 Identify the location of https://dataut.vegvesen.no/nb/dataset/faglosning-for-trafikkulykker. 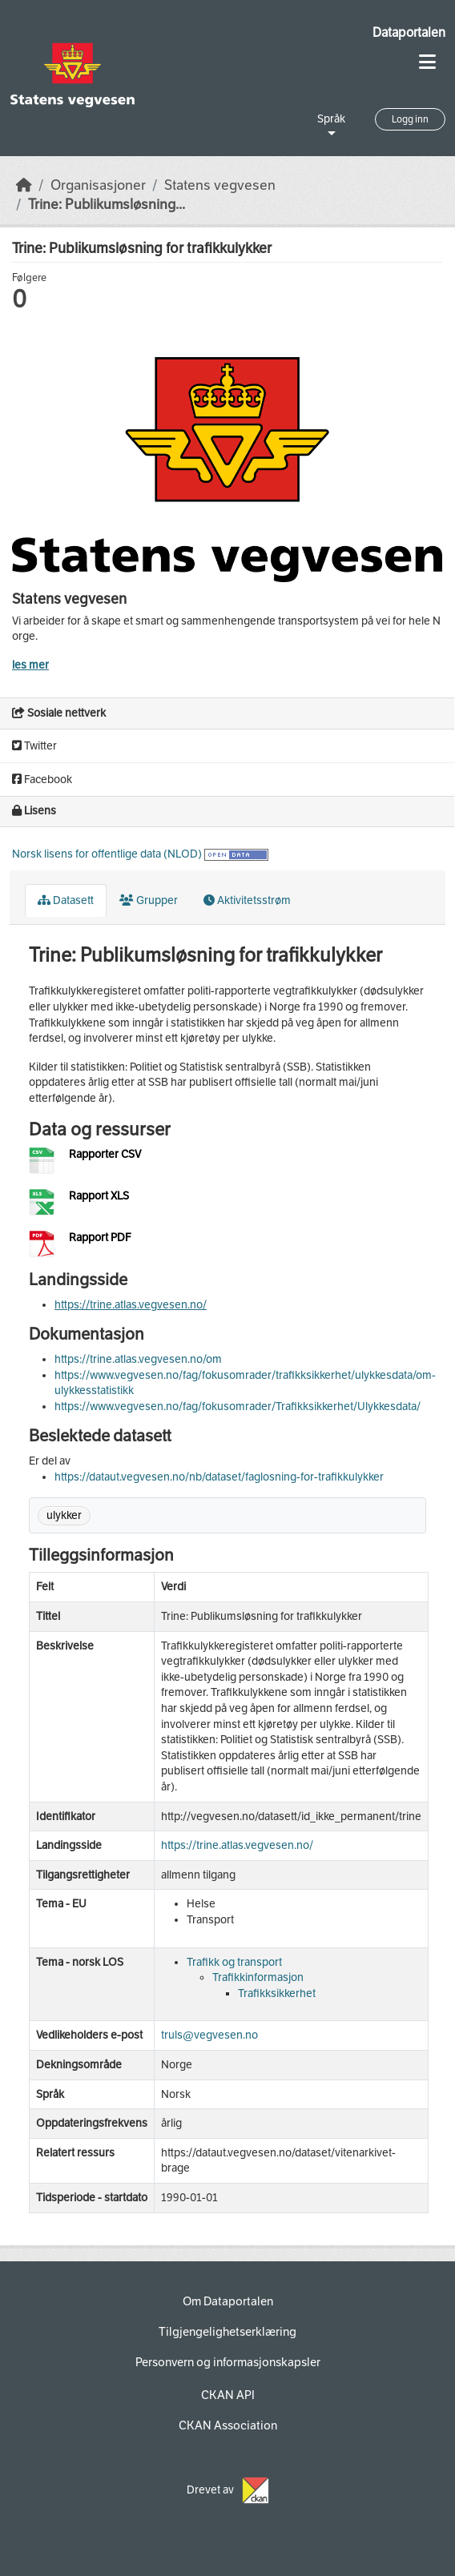
(219, 1477).